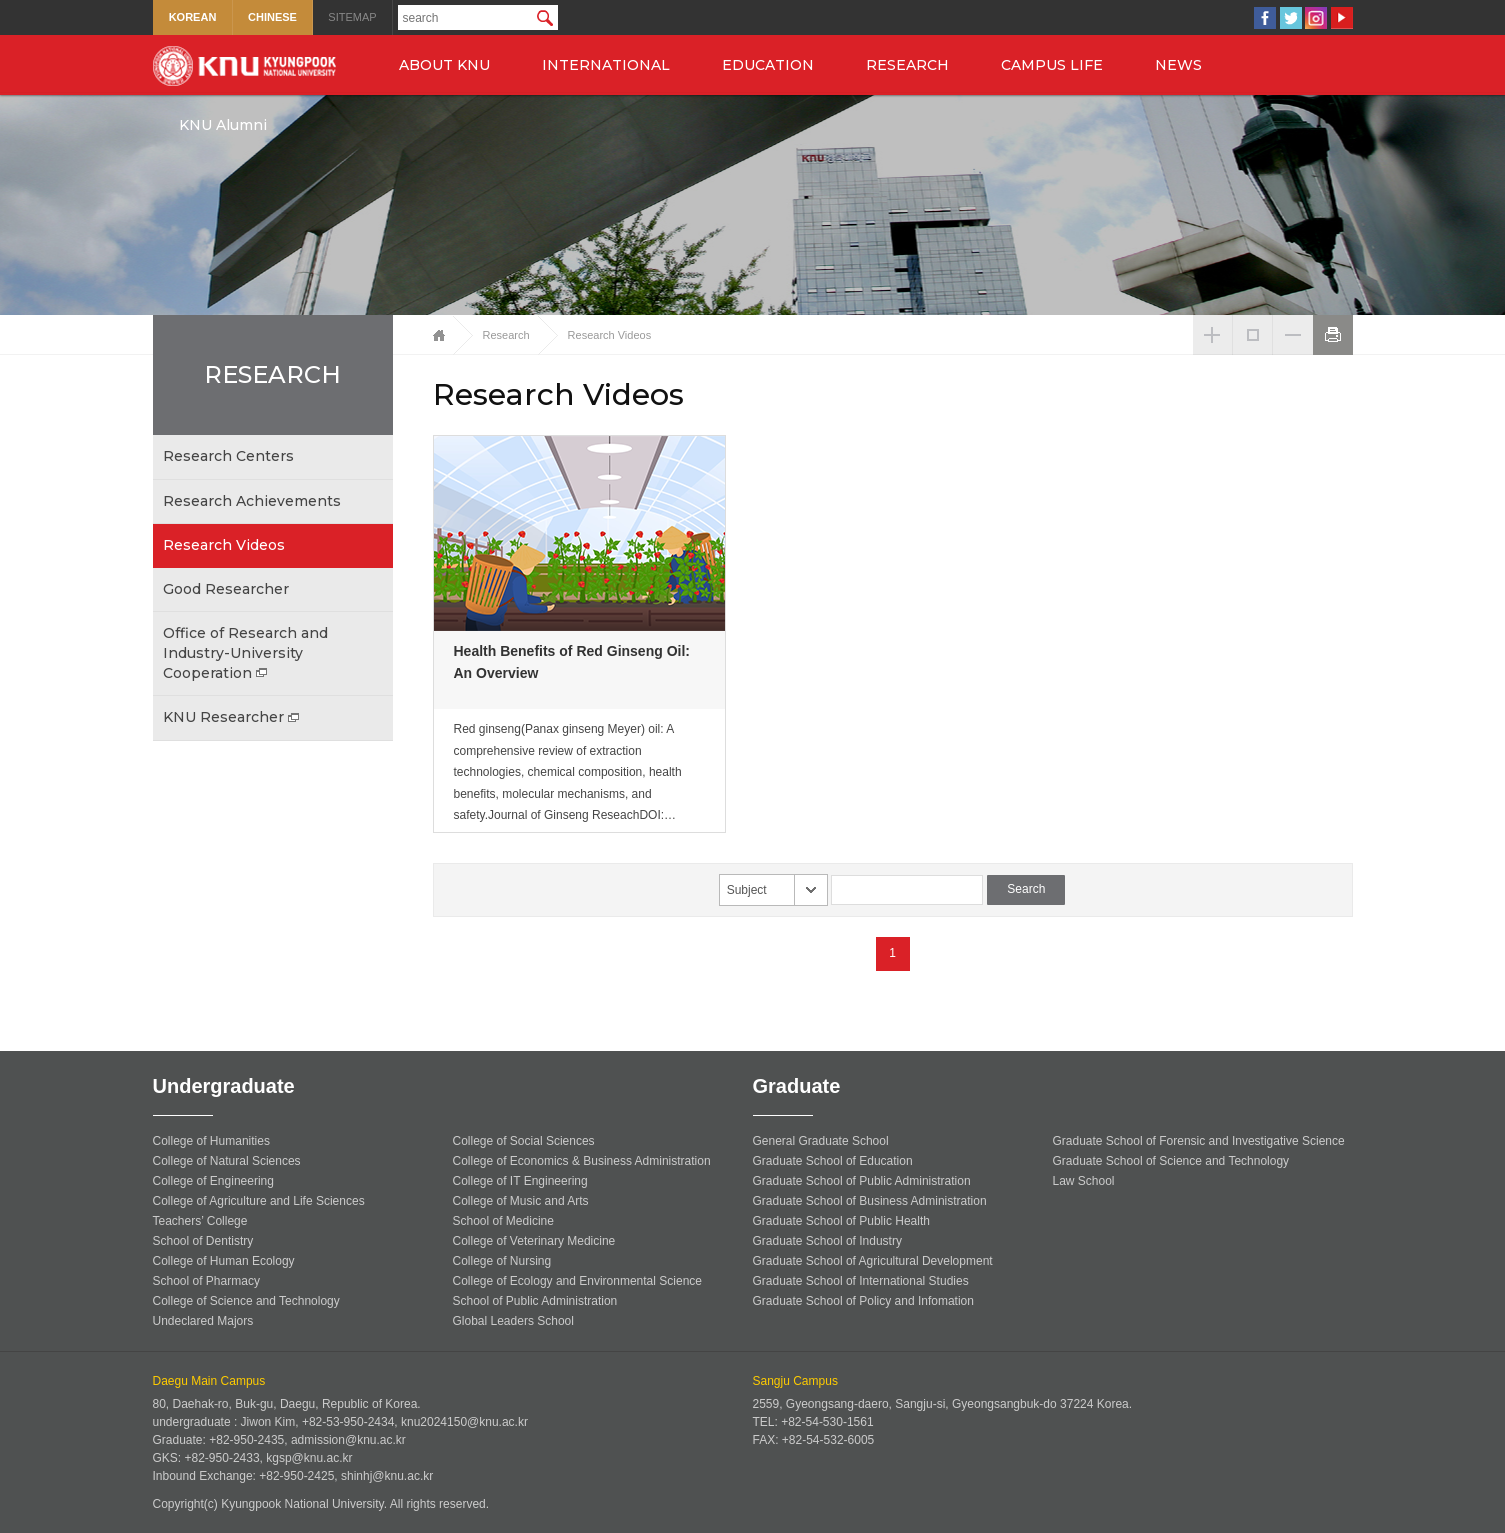 This screenshot has width=1505, height=1533. I want to click on College of Agriculture and Life Sciences, so click(259, 1201).